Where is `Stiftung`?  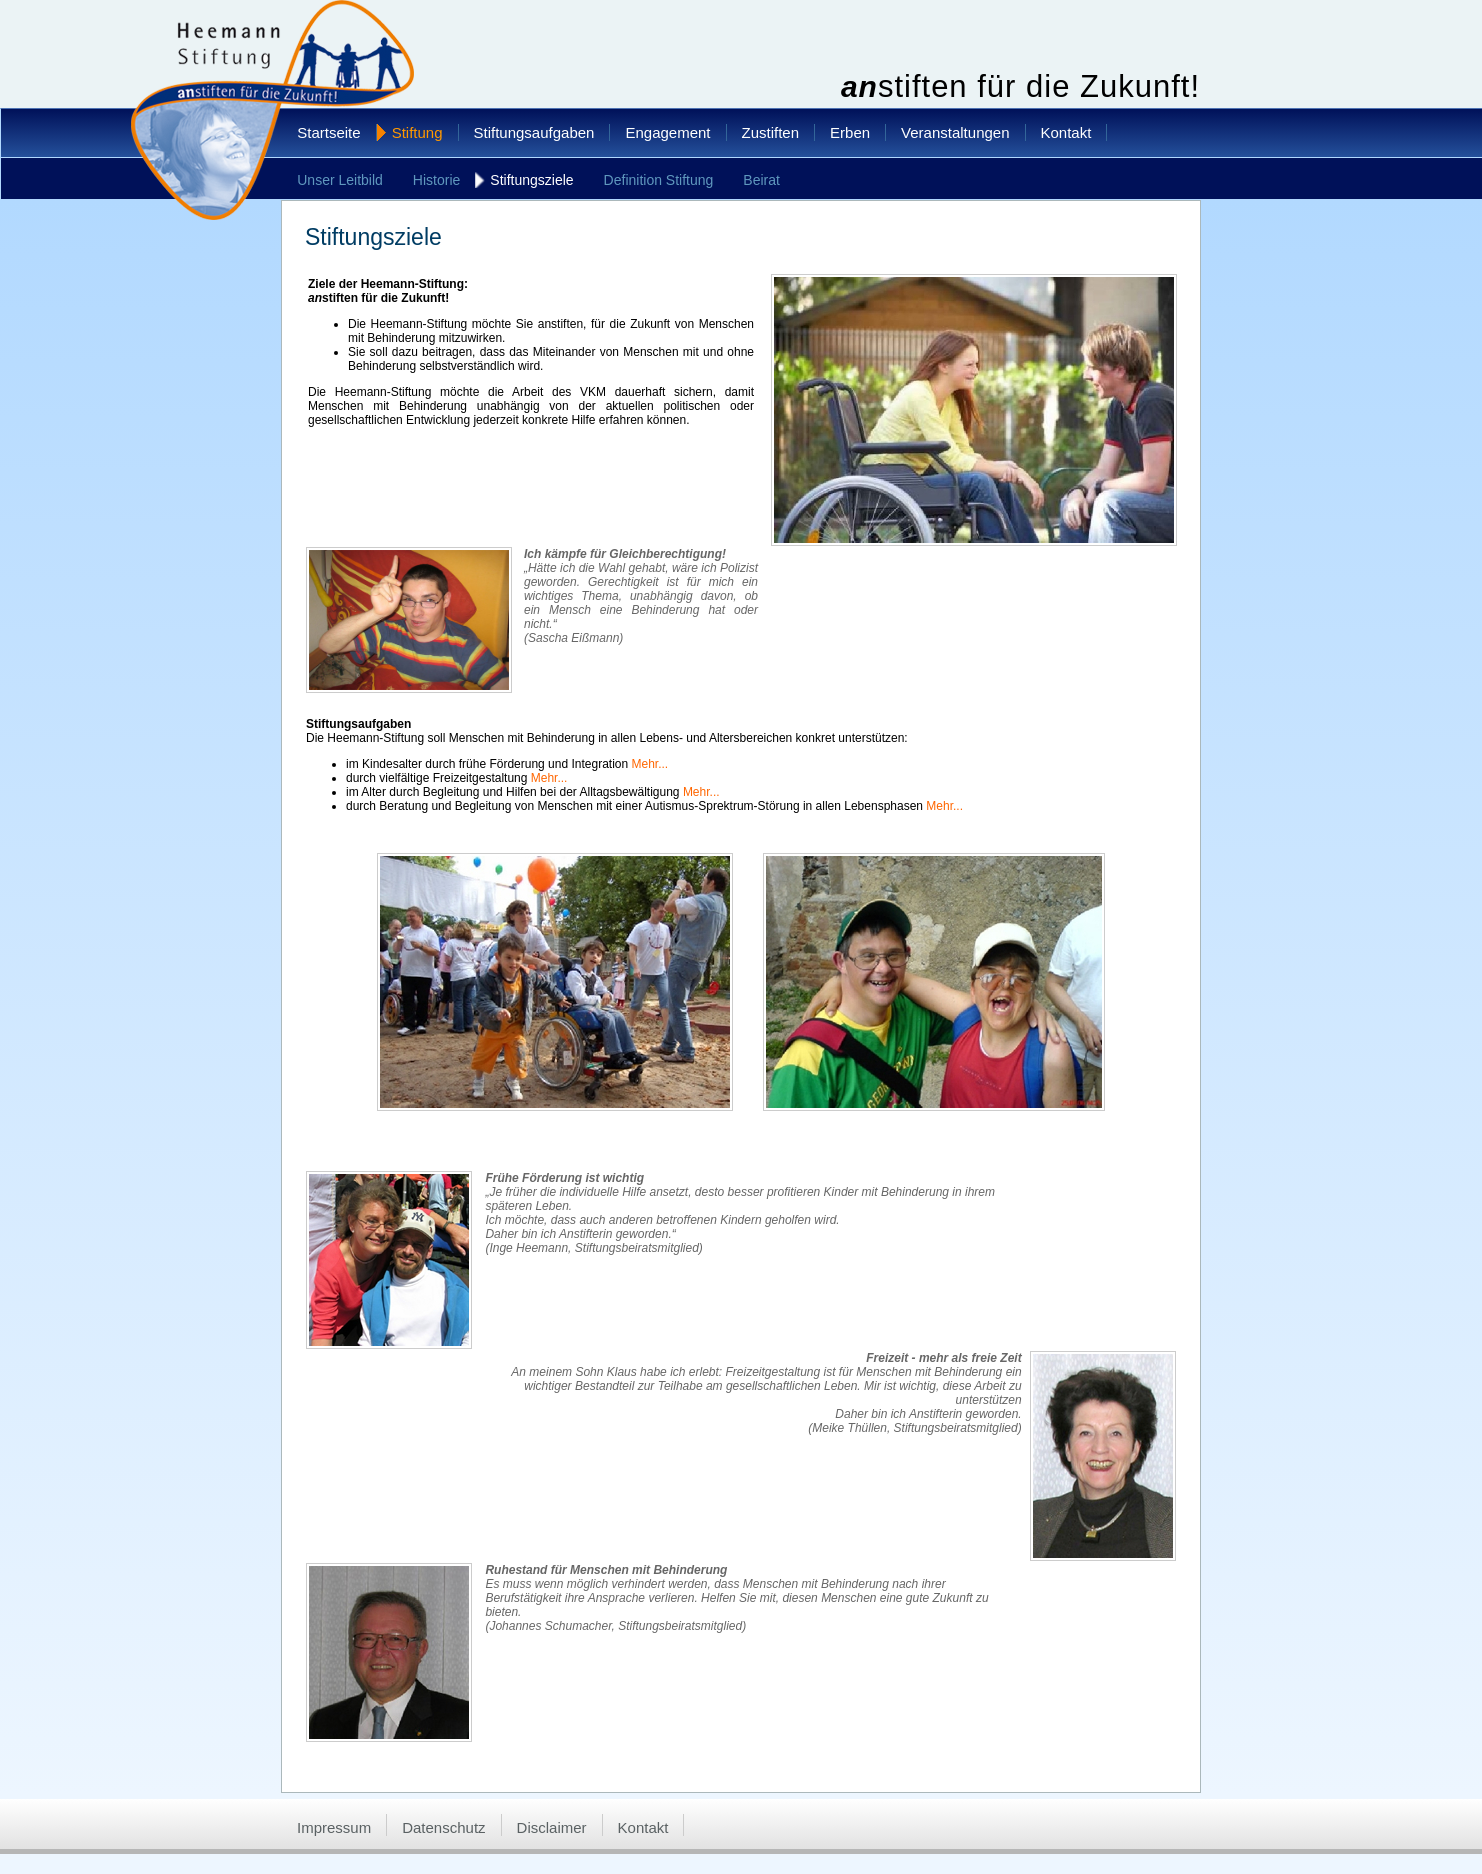
Stiftung is located at coordinates (417, 132).